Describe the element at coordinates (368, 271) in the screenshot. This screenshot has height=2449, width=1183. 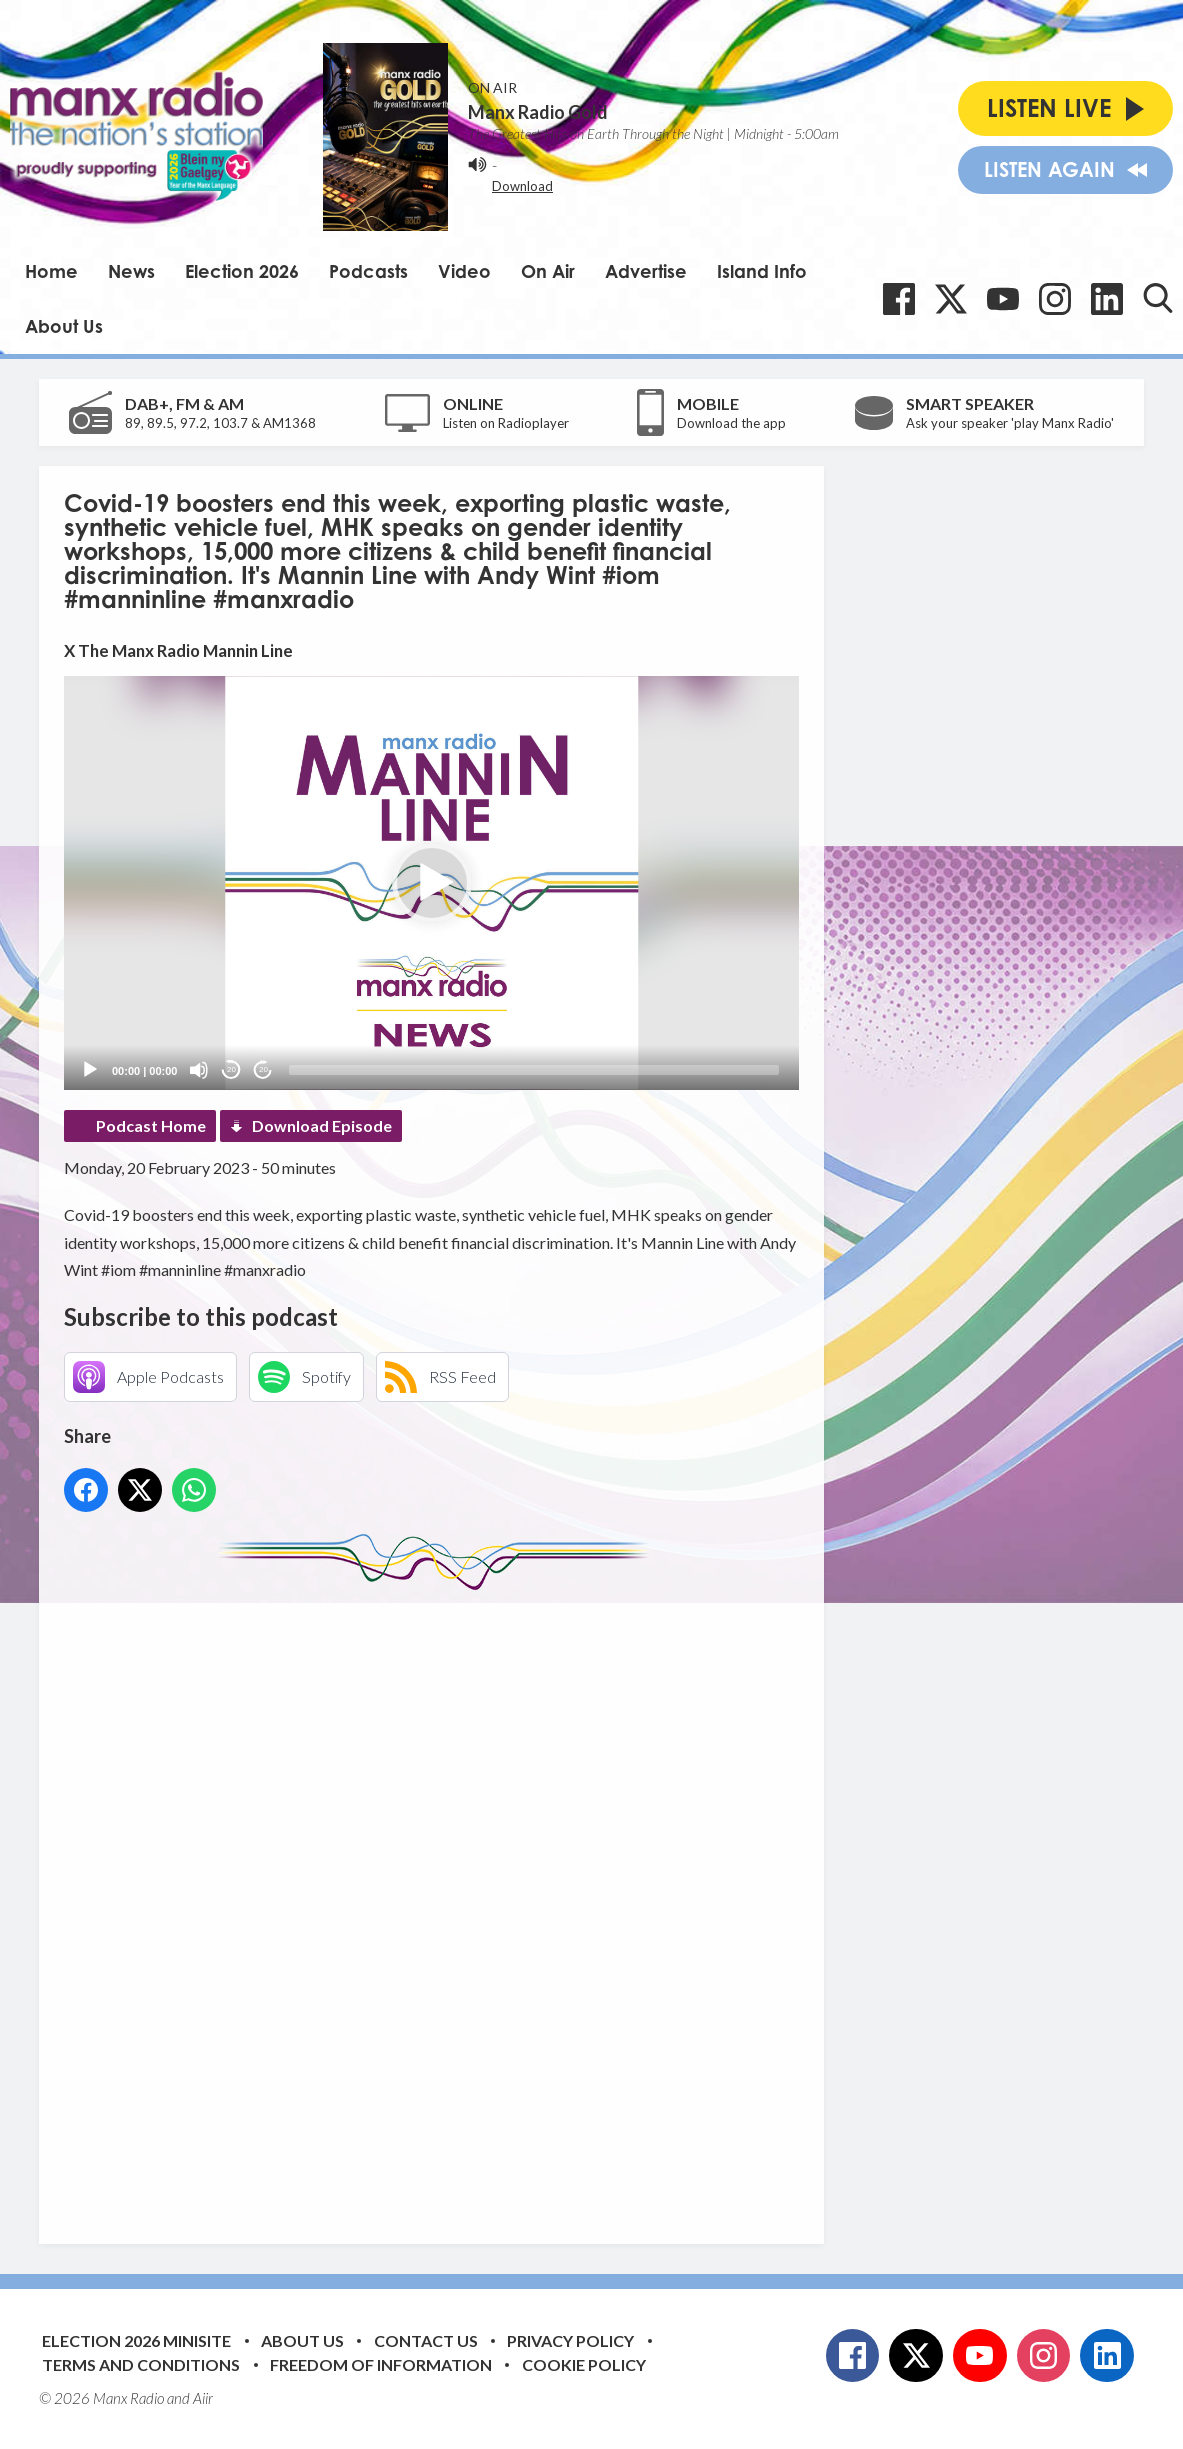
I see `Podcasts` at that location.